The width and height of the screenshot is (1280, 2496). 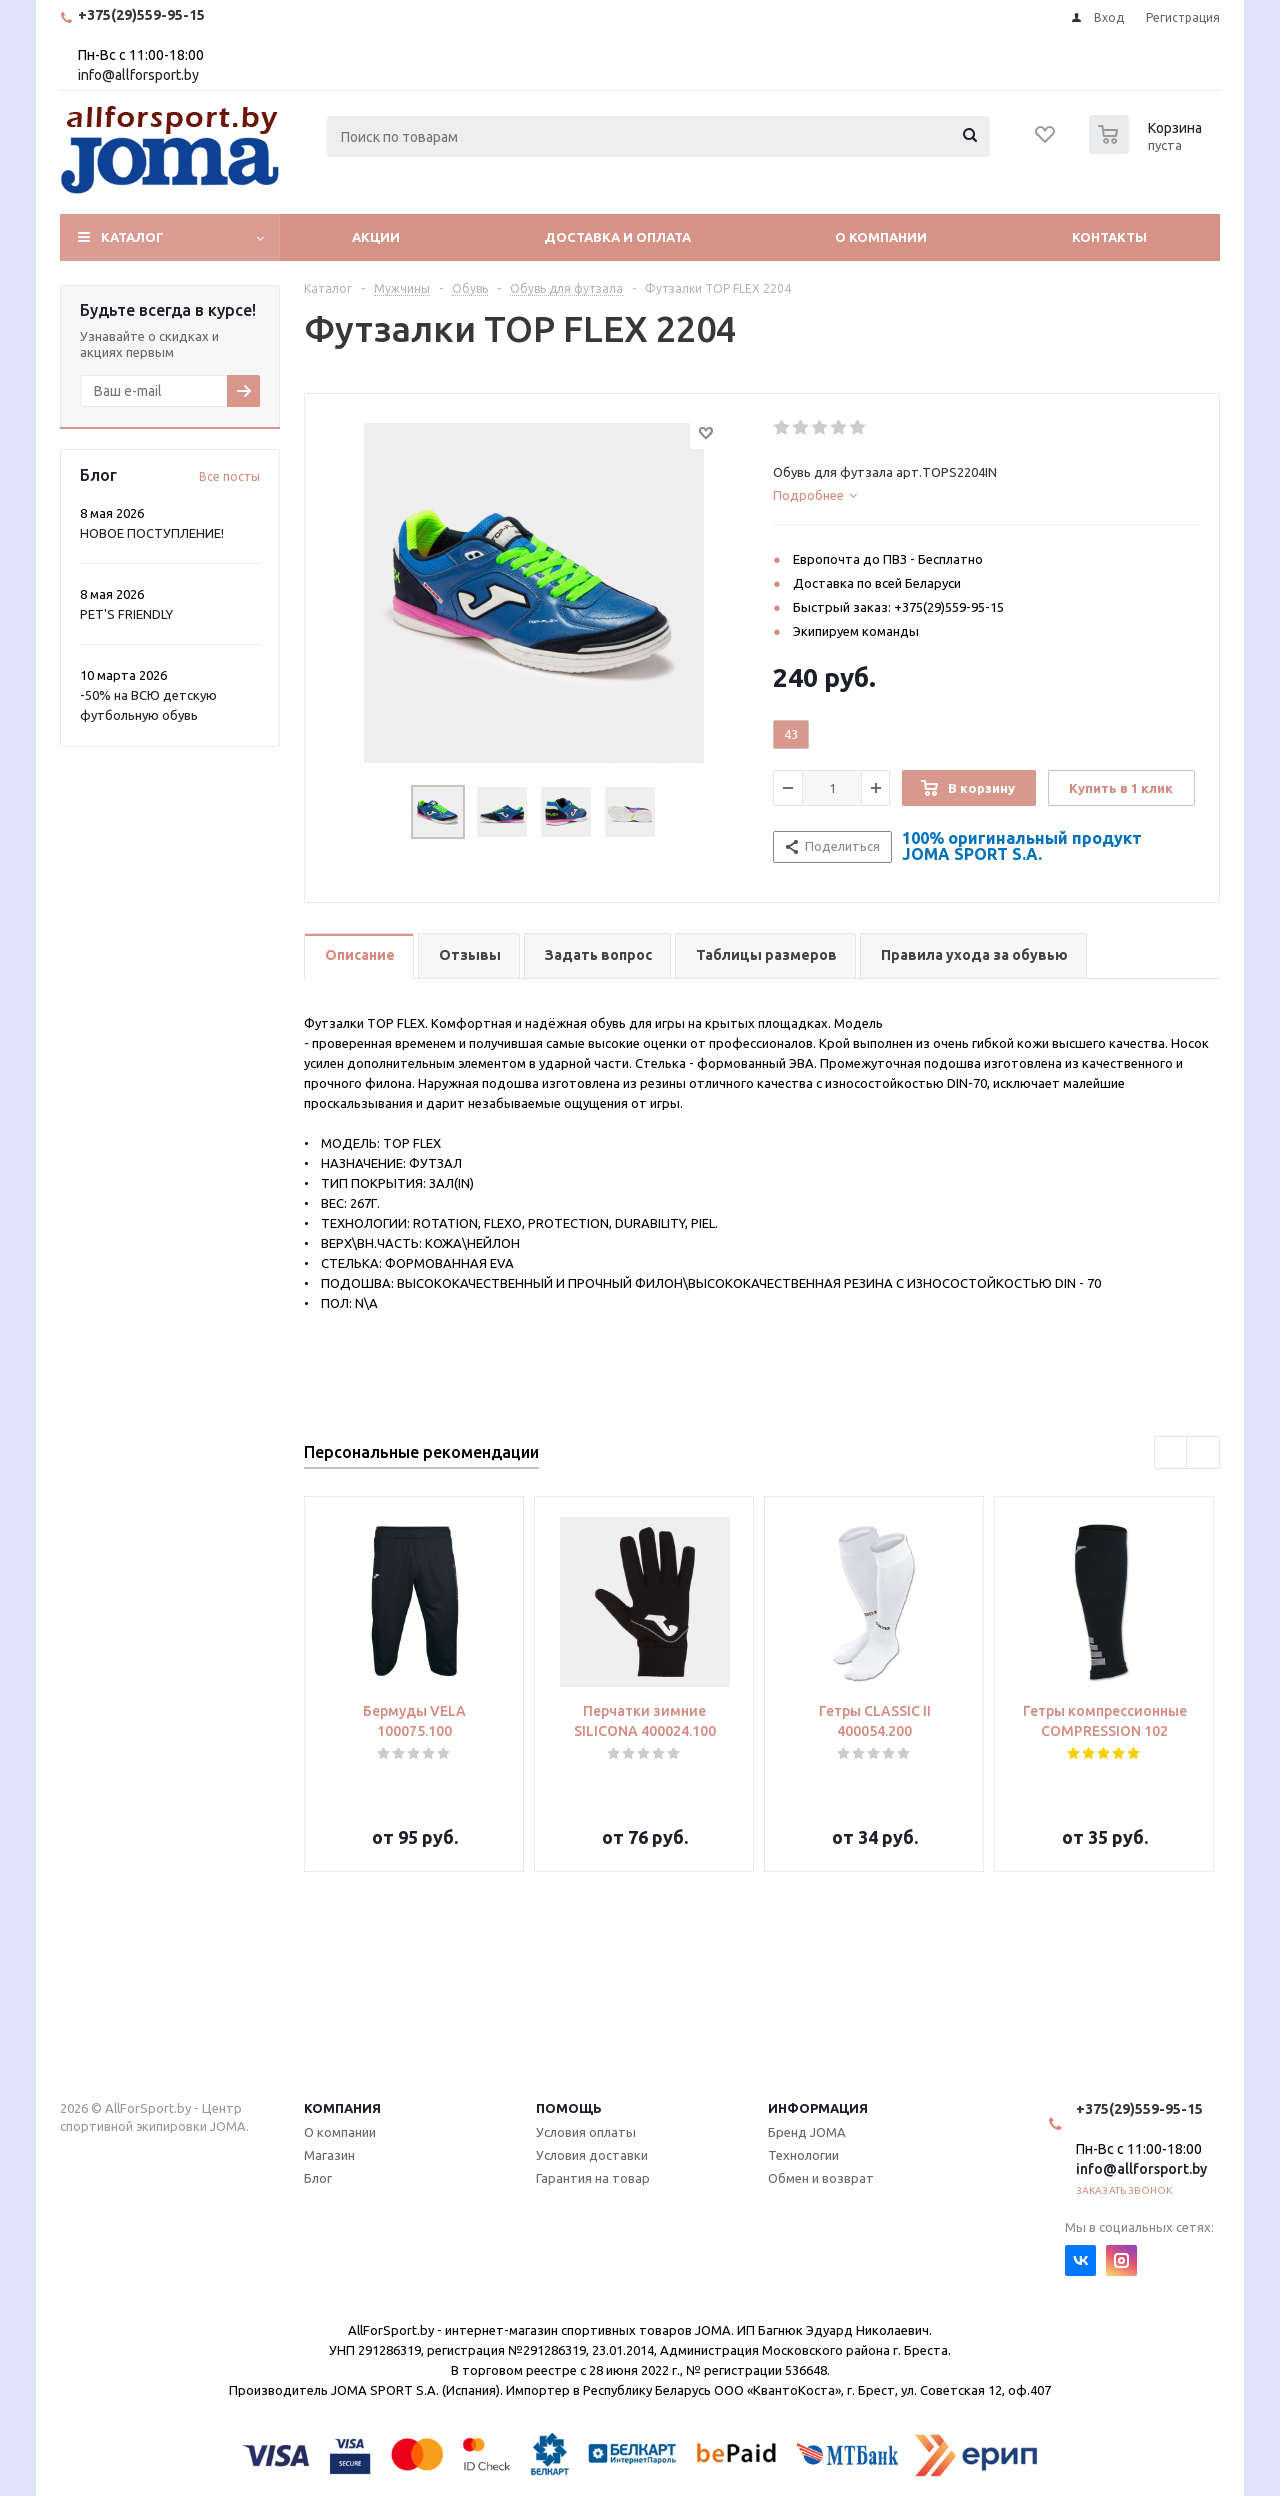 I want to click on Previous, so click(x=1171, y=1453).